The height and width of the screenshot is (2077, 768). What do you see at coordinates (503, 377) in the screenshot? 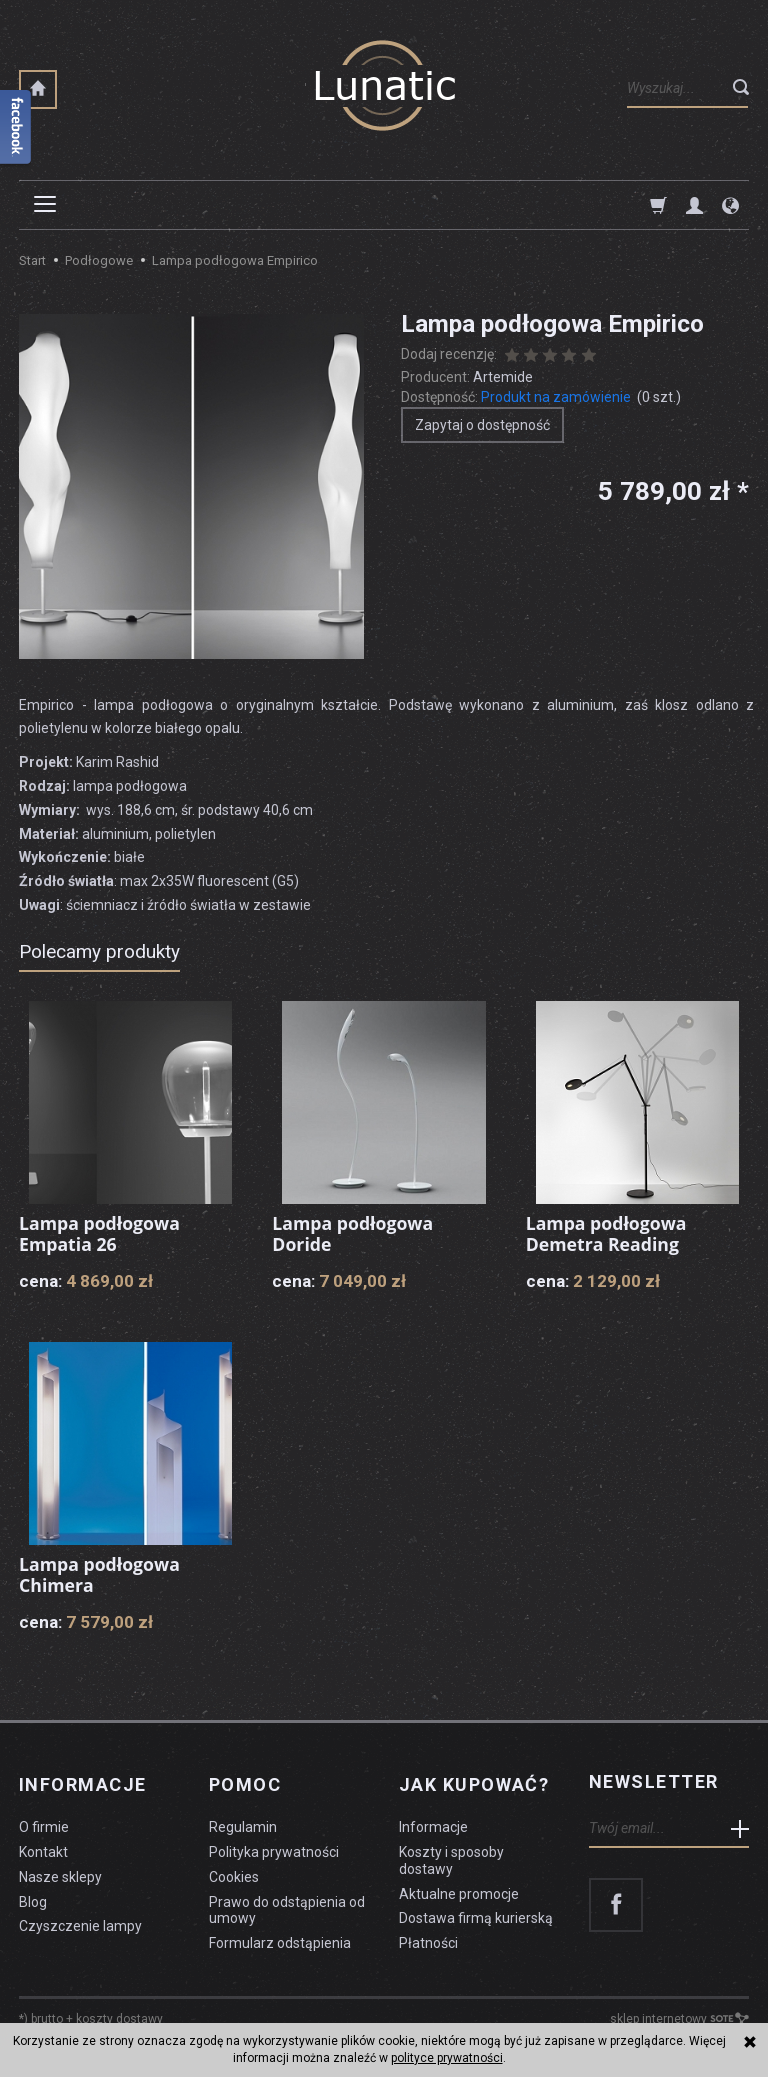
I see `Artemide` at bounding box center [503, 377].